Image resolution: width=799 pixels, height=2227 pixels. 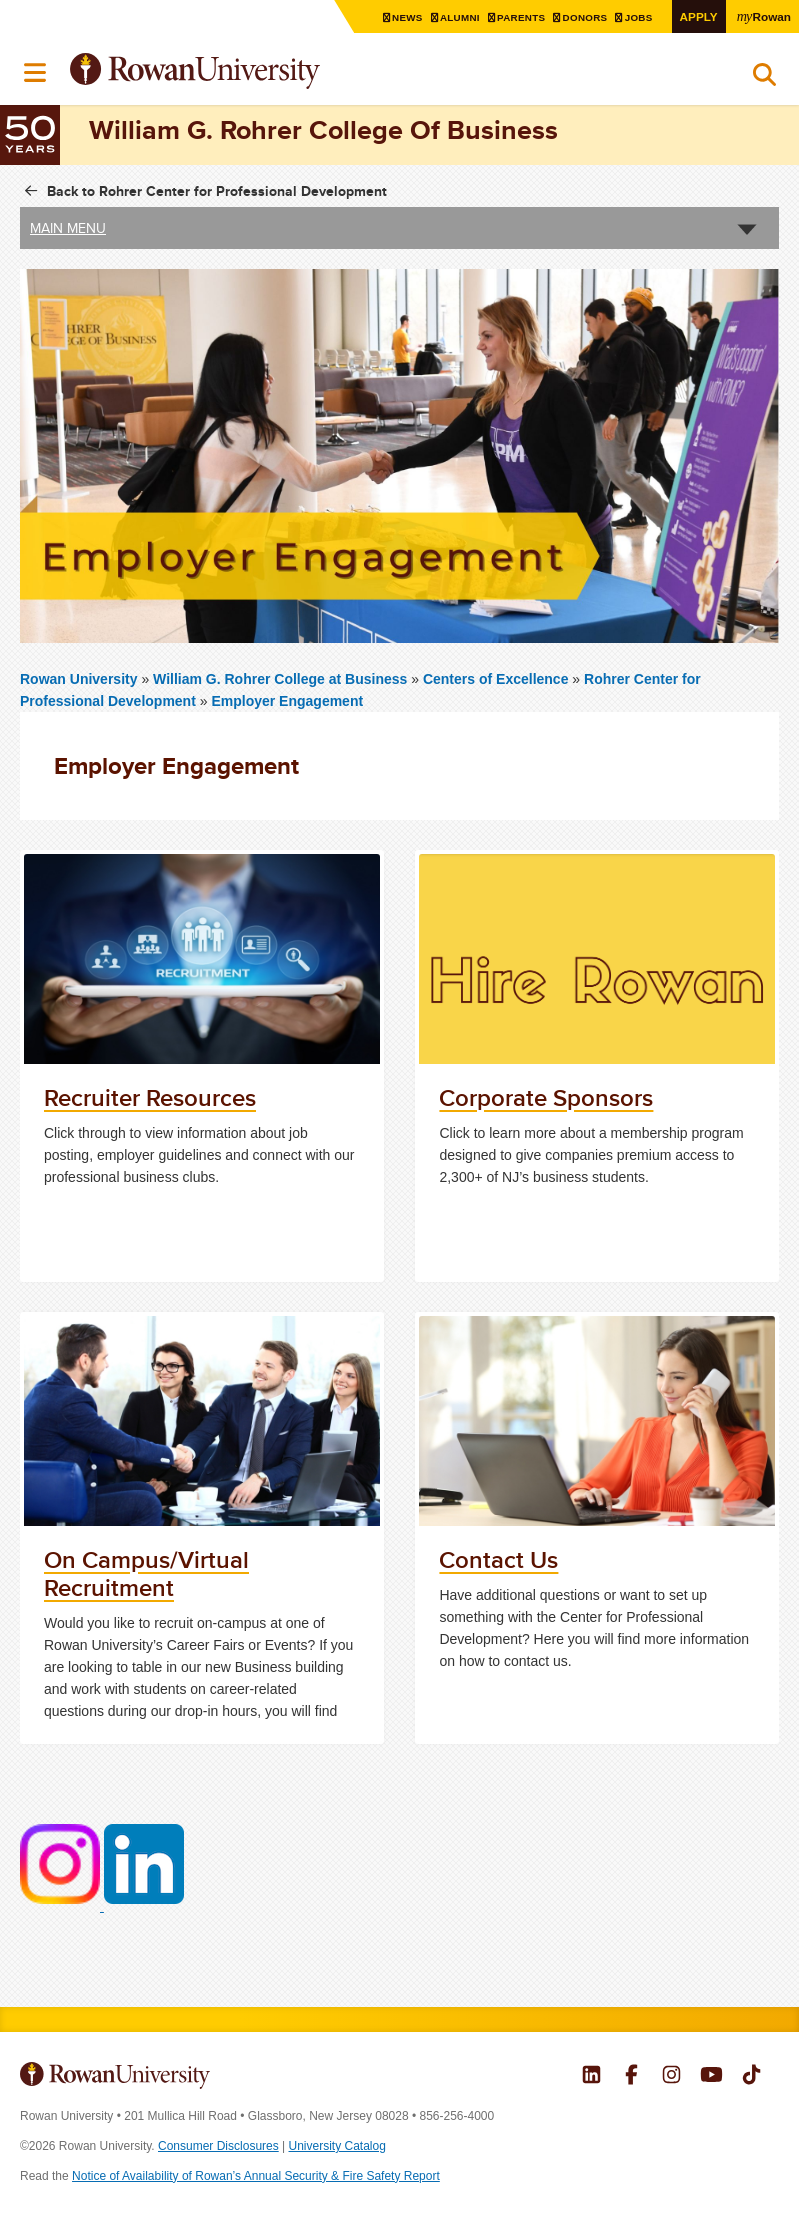 What do you see at coordinates (282, 679) in the screenshot?
I see `William G. Rohrer College at Business` at bounding box center [282, 679].